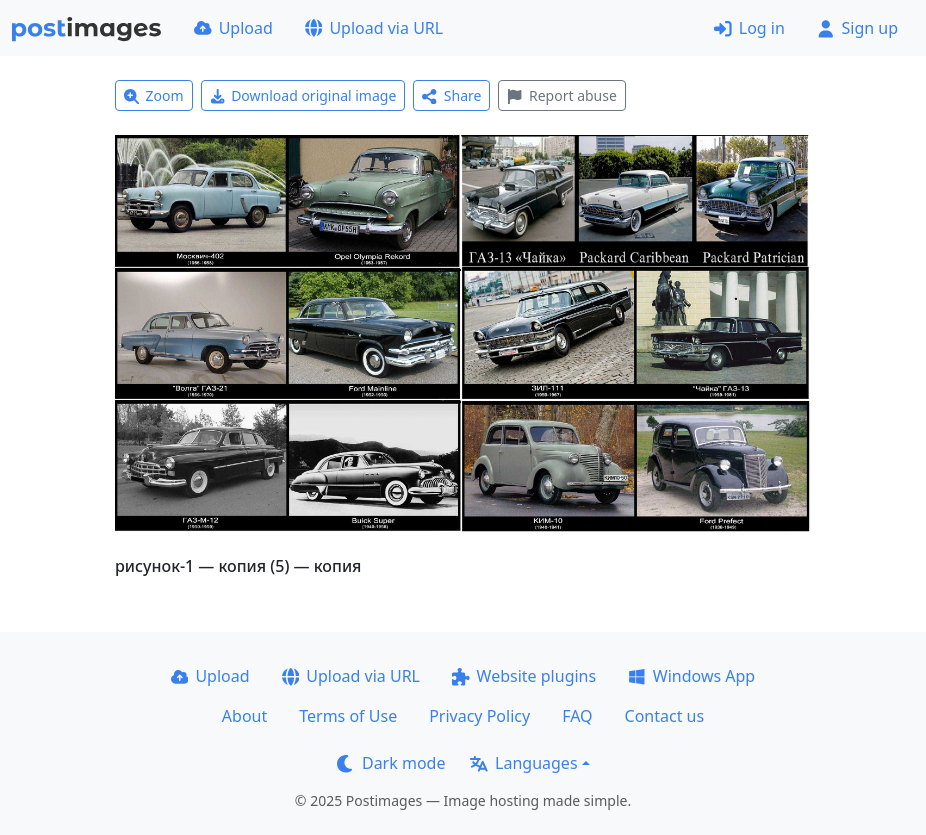 Image resolution: width=926 pixels, height=835 pixels. What do you see at coordinates (577, 716) in the screenshot?
I see `FAQ` at bounding box center [577, 716].